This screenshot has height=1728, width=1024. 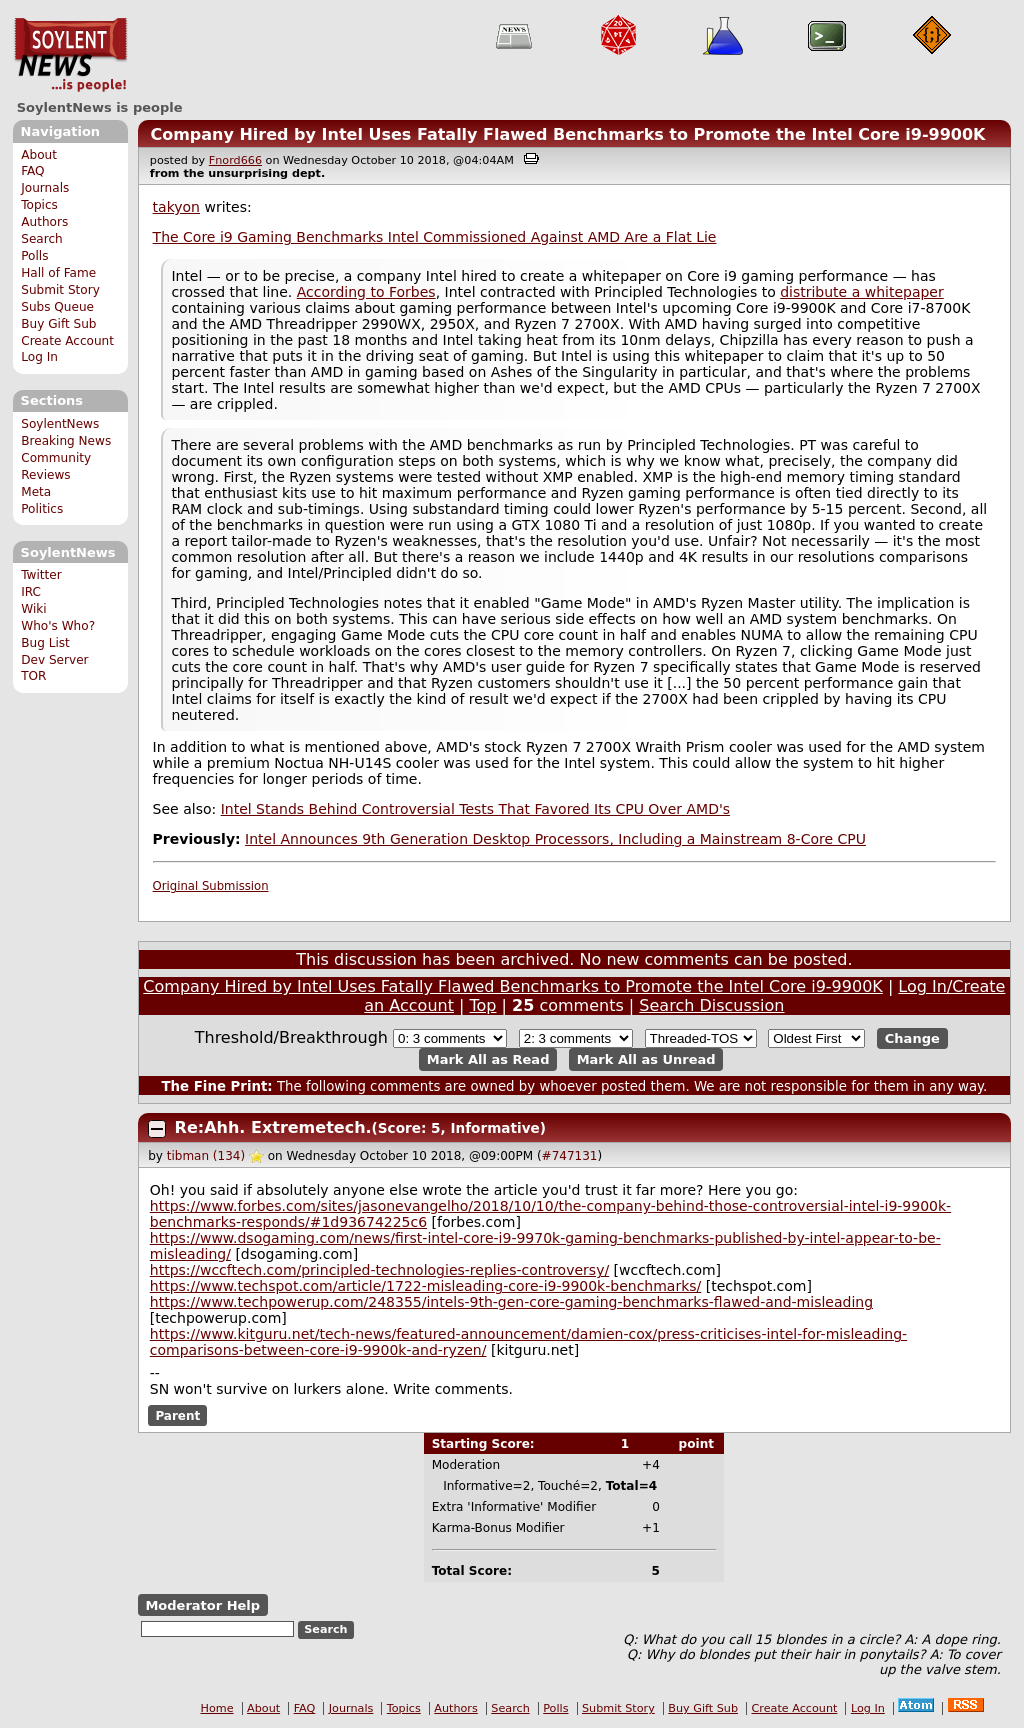 I want to click on Authors, so click(x=44, y=222).